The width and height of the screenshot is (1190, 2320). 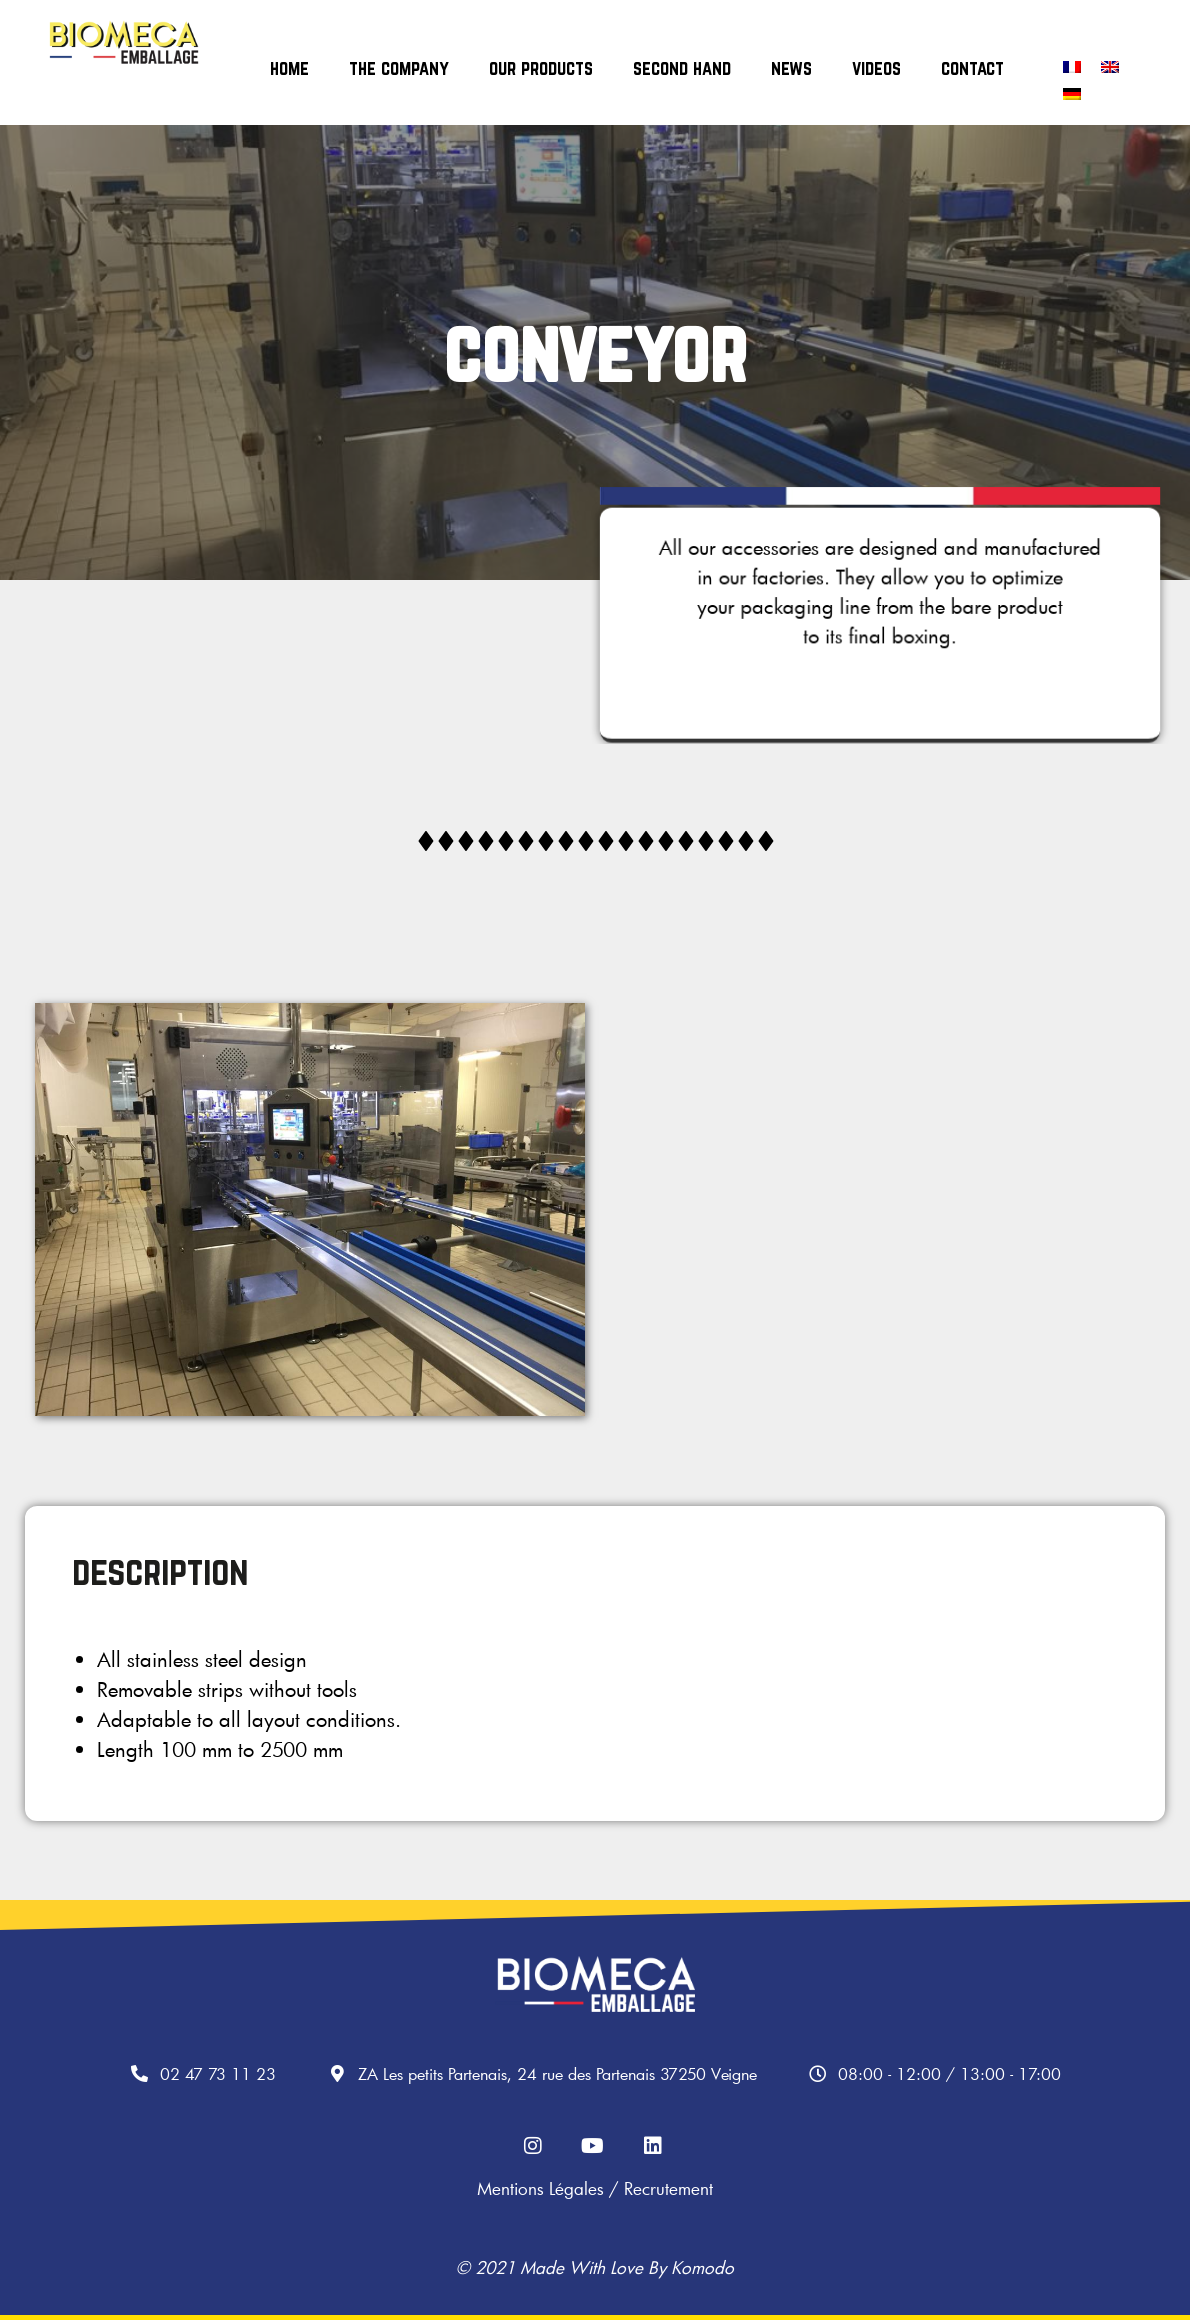 What do you see at coordinates (972, 68) in the screenshot?
I see `contact` at bounding box center [972, 68].